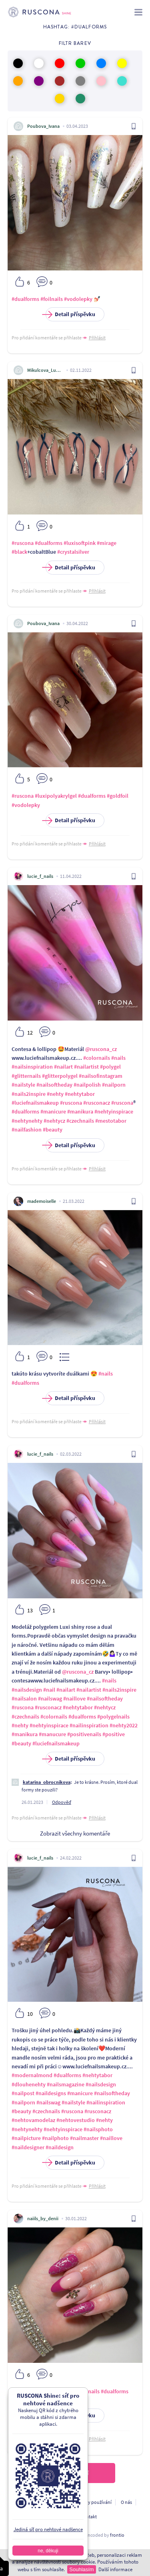 This screenshot has width=150, height=2576. I want to click on #nailswag, so click(50, 1698).